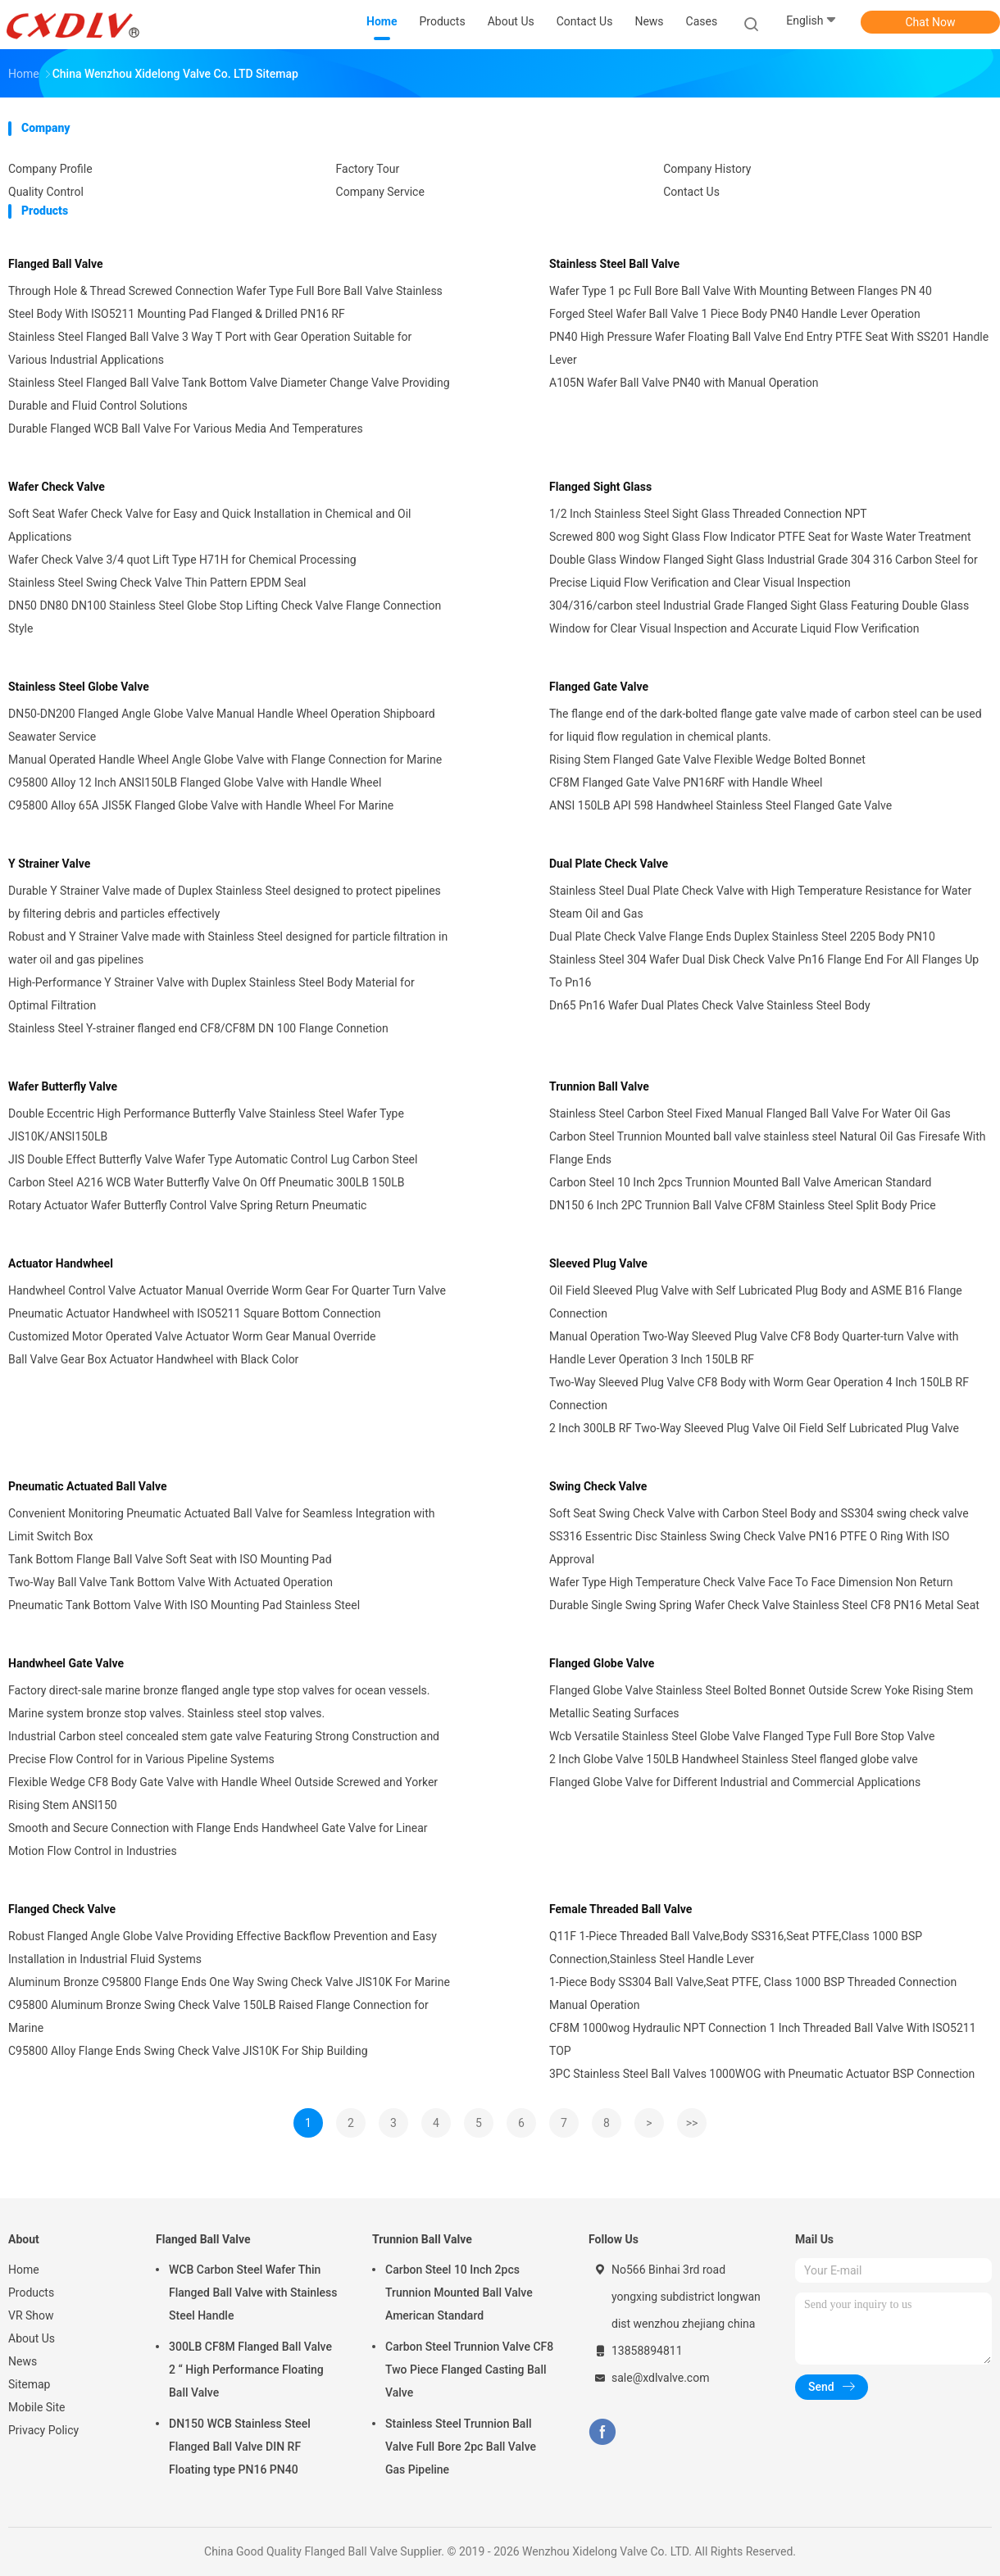  What do you see at coordinates (198, 1028) in the screenshot?
I see `Stainless Steel Y-strainer flanged end CF8/CF8M DN 100 Flange Connetion` at bounding box center [198, 1028].